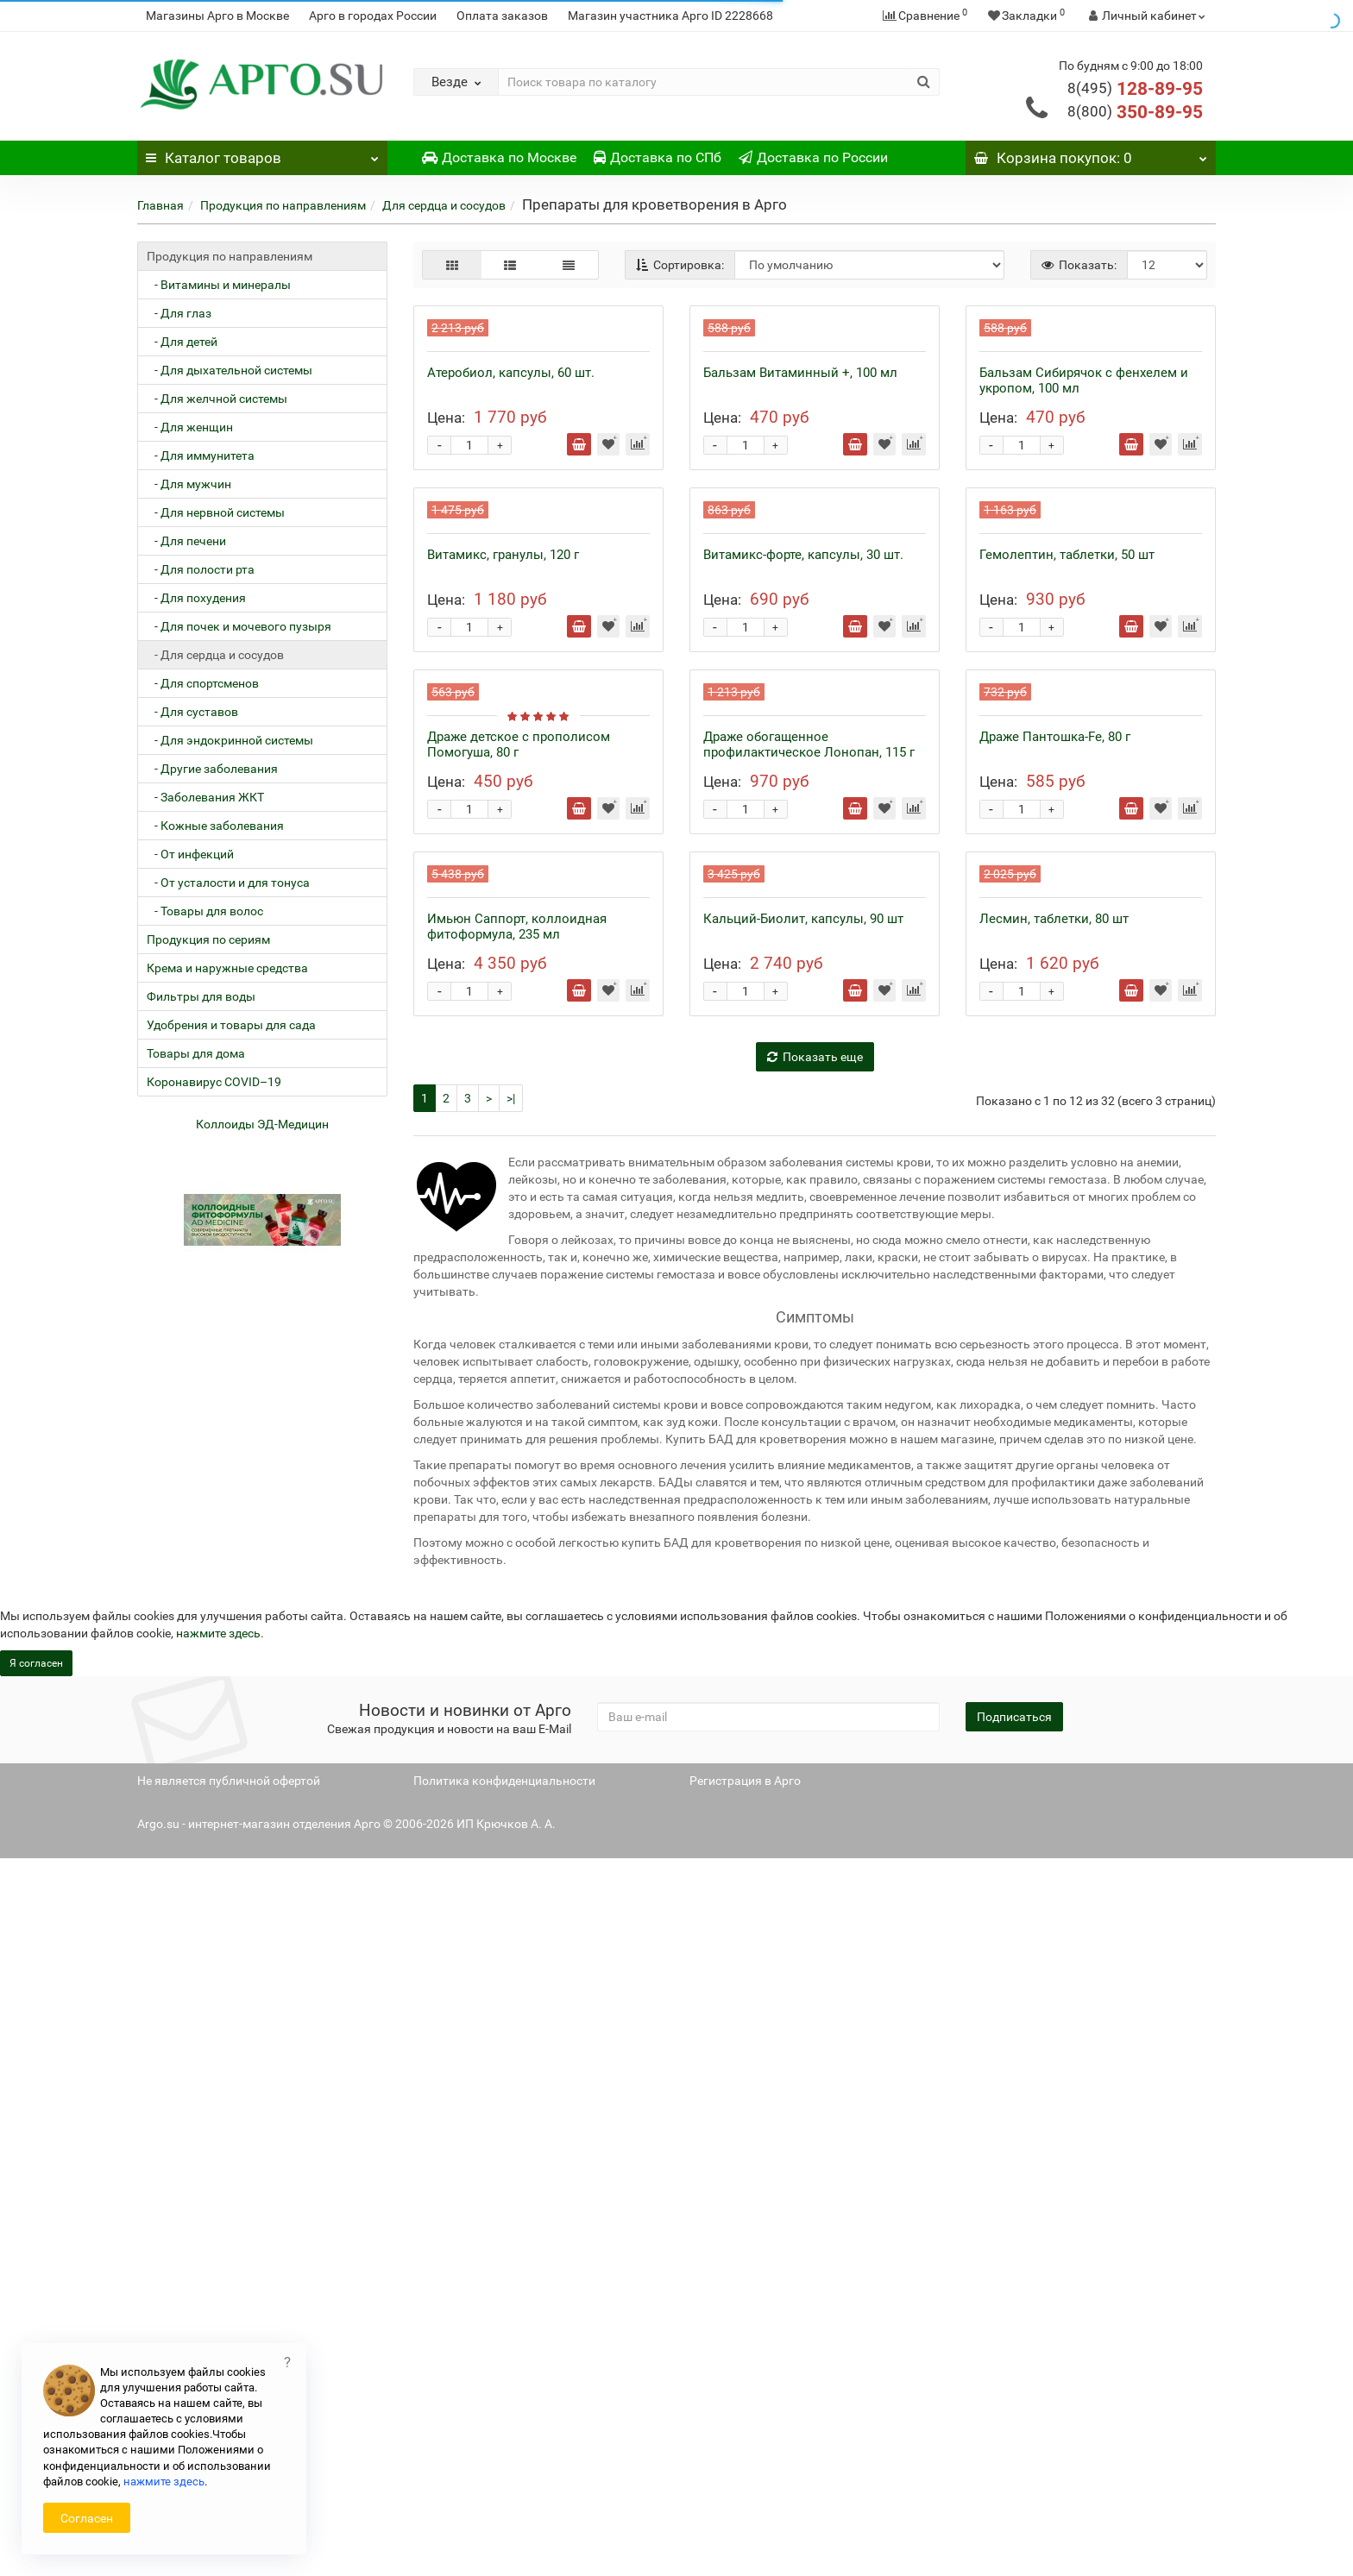 The height and width of the screenshot is (2576, 1353). Describe the element at coordinates (504, 2498) in the screenshot. I see `Политика конфиденциальности` at that location.